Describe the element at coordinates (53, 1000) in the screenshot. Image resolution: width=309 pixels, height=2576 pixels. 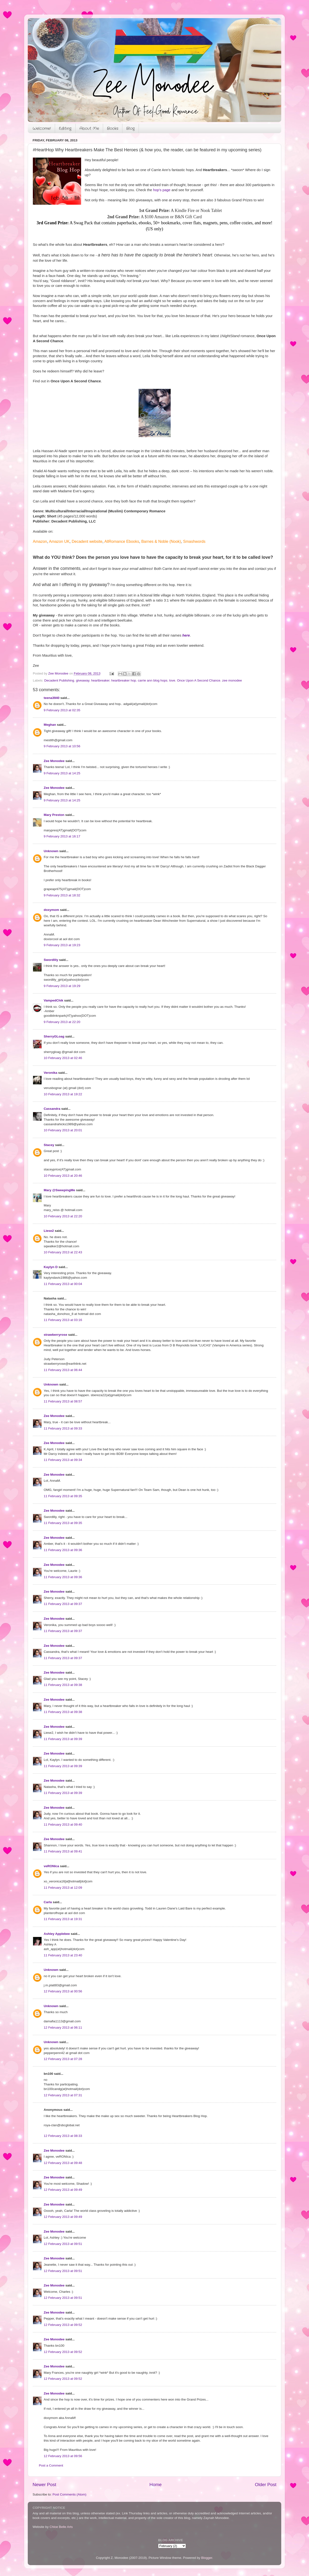
I see `VampedChik` at that location.